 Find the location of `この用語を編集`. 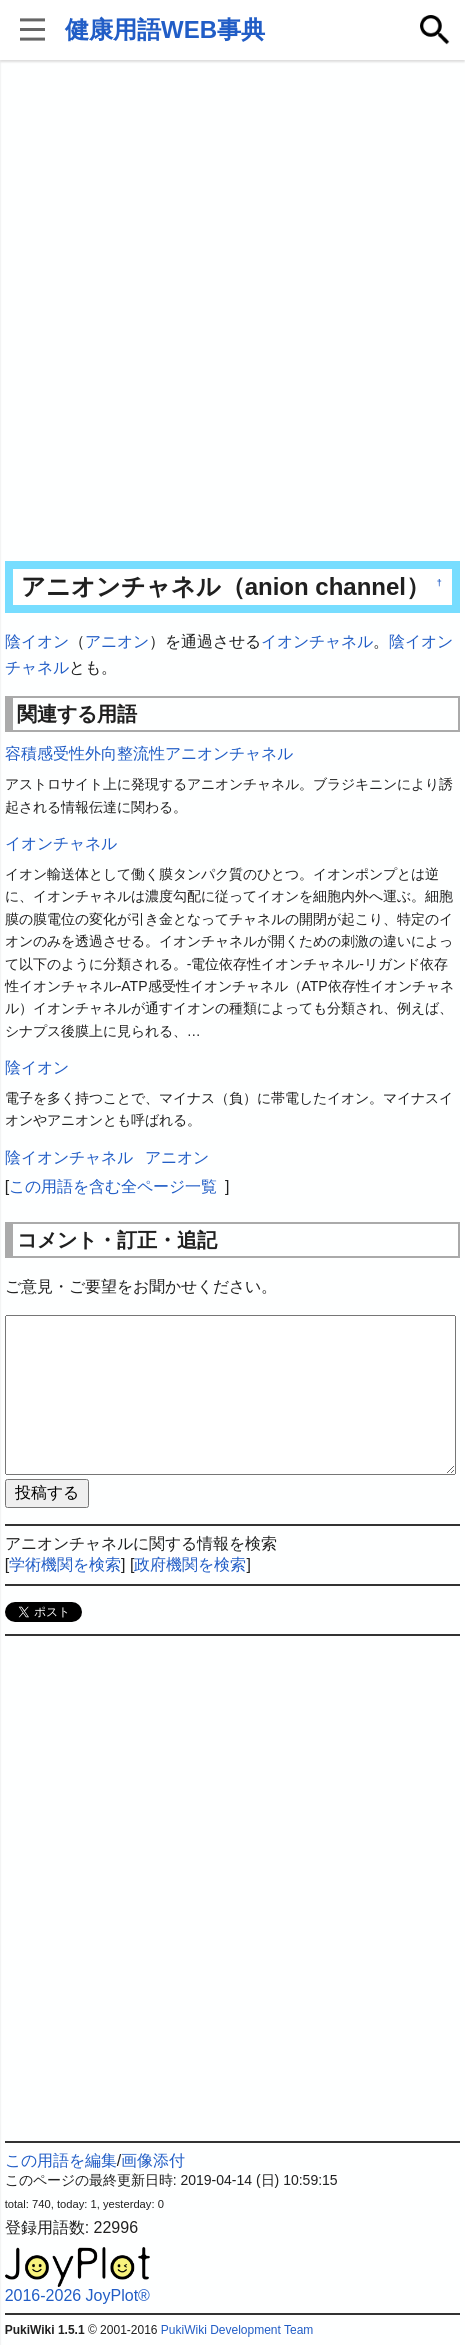

この用語を編集 is located at coordinates (61, 2160).